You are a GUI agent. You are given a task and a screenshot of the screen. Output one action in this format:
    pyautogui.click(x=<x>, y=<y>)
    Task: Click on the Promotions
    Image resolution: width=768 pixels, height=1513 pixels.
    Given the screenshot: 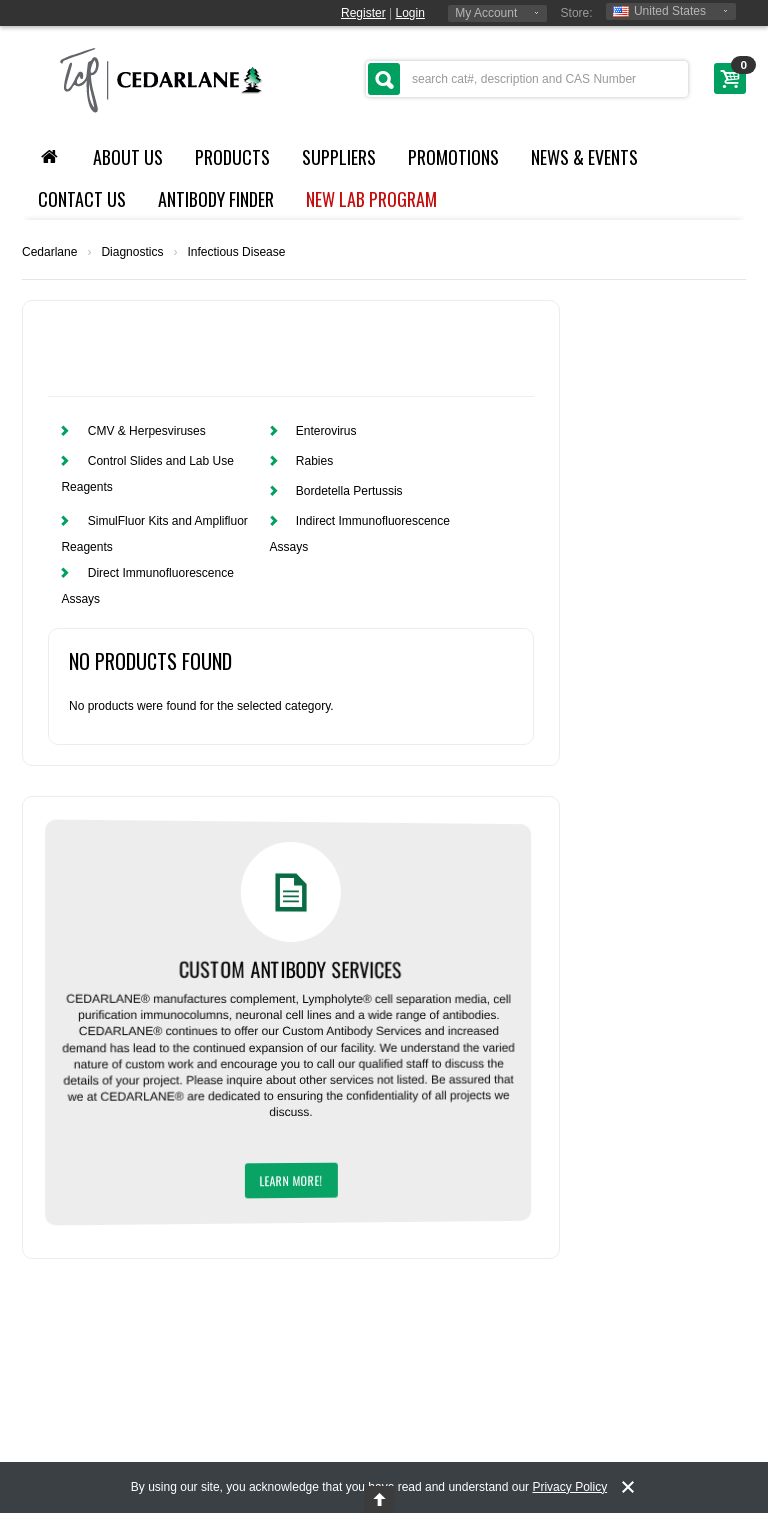 What is the action you would take?
    pyautogui.click(x=453, y=157)
    